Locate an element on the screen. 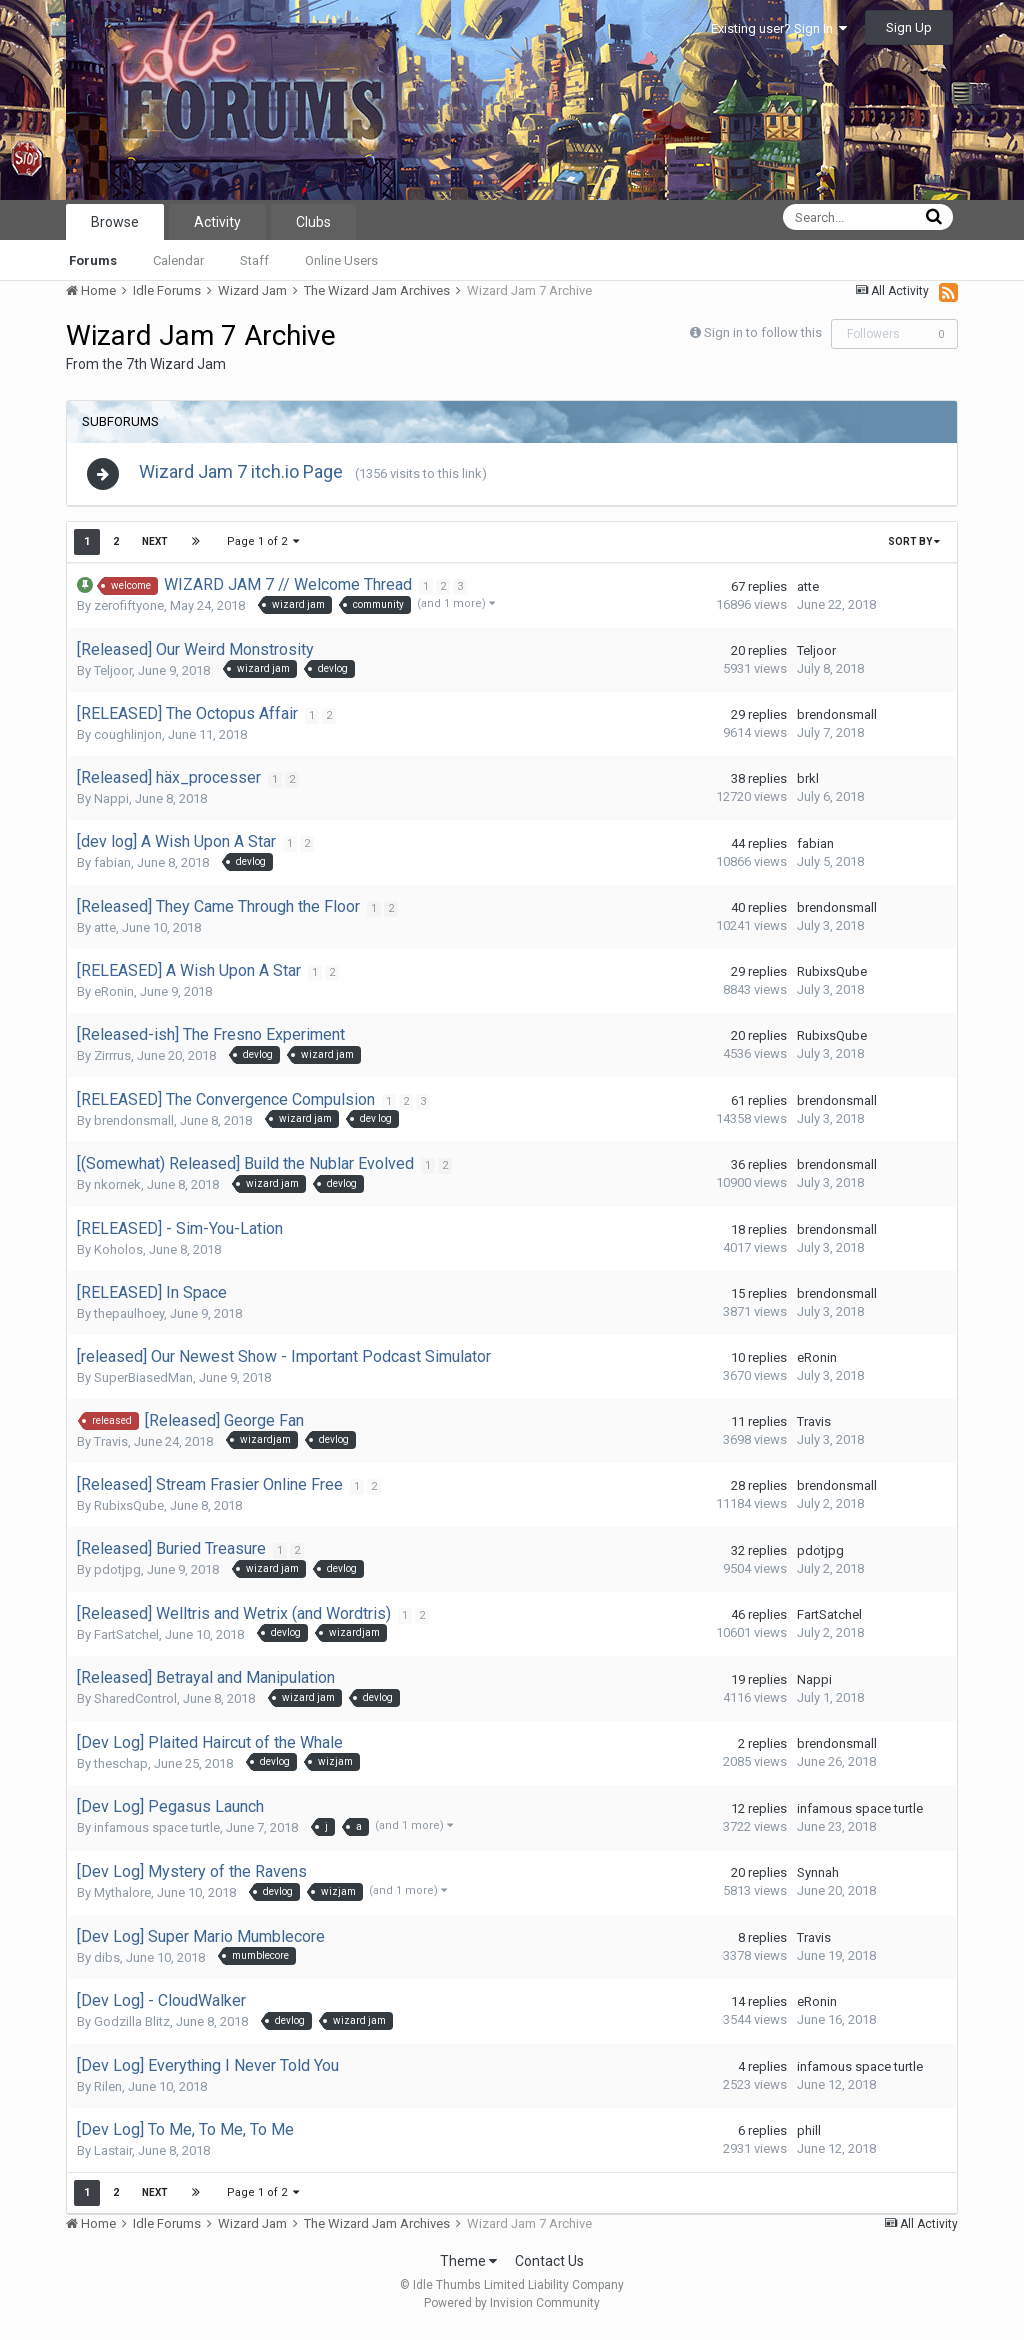 Image resolution: width=1024 pixels, height=2340 pixels. Contact Us is located at coordinates (549, 2269).